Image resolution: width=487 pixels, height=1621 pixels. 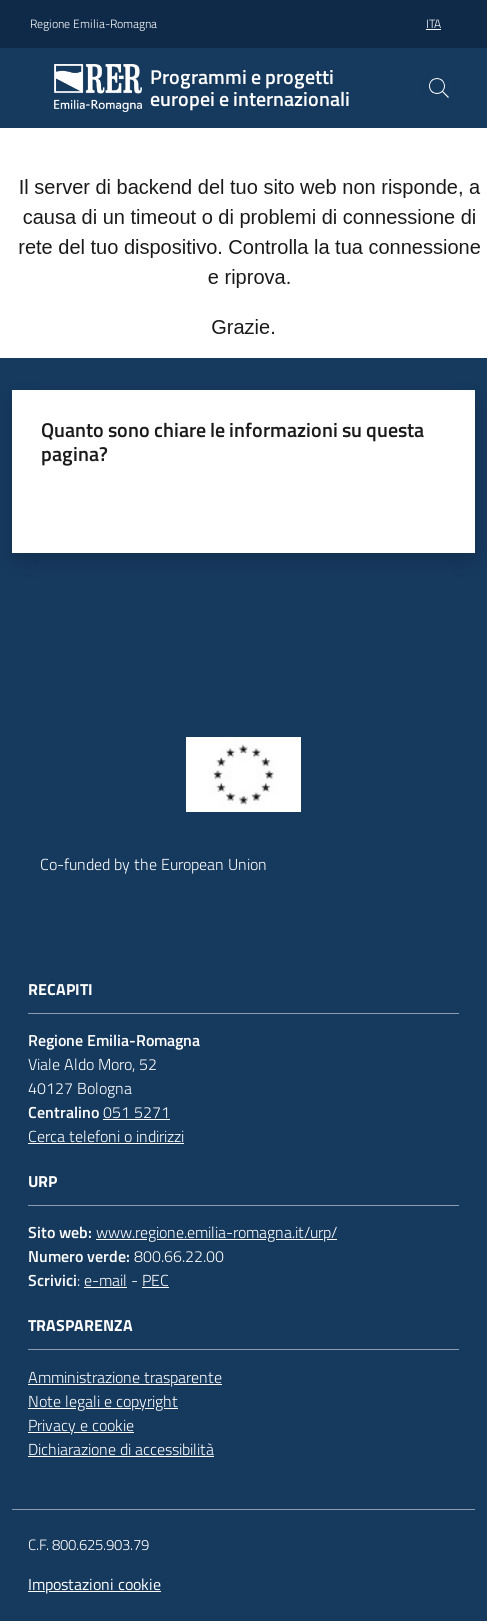 What do you see at coordinates (103, 1401) in the screenshot?
I see `Note legali e copyright` at bounding box center [103, 1401].